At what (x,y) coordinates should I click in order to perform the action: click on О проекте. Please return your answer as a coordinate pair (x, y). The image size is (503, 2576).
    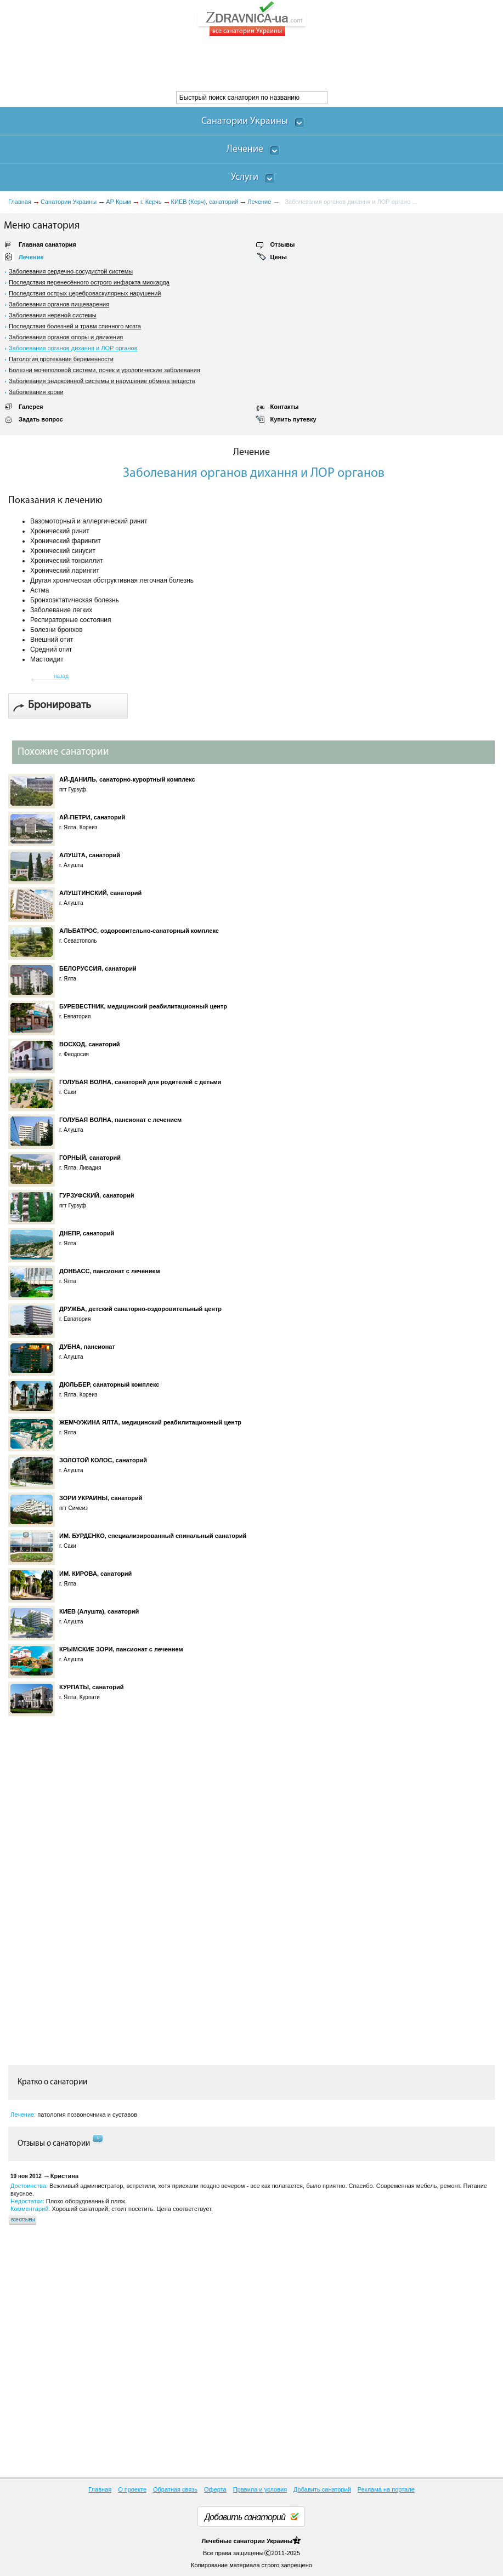
    Looking at the image, I should click on (132, 2489).